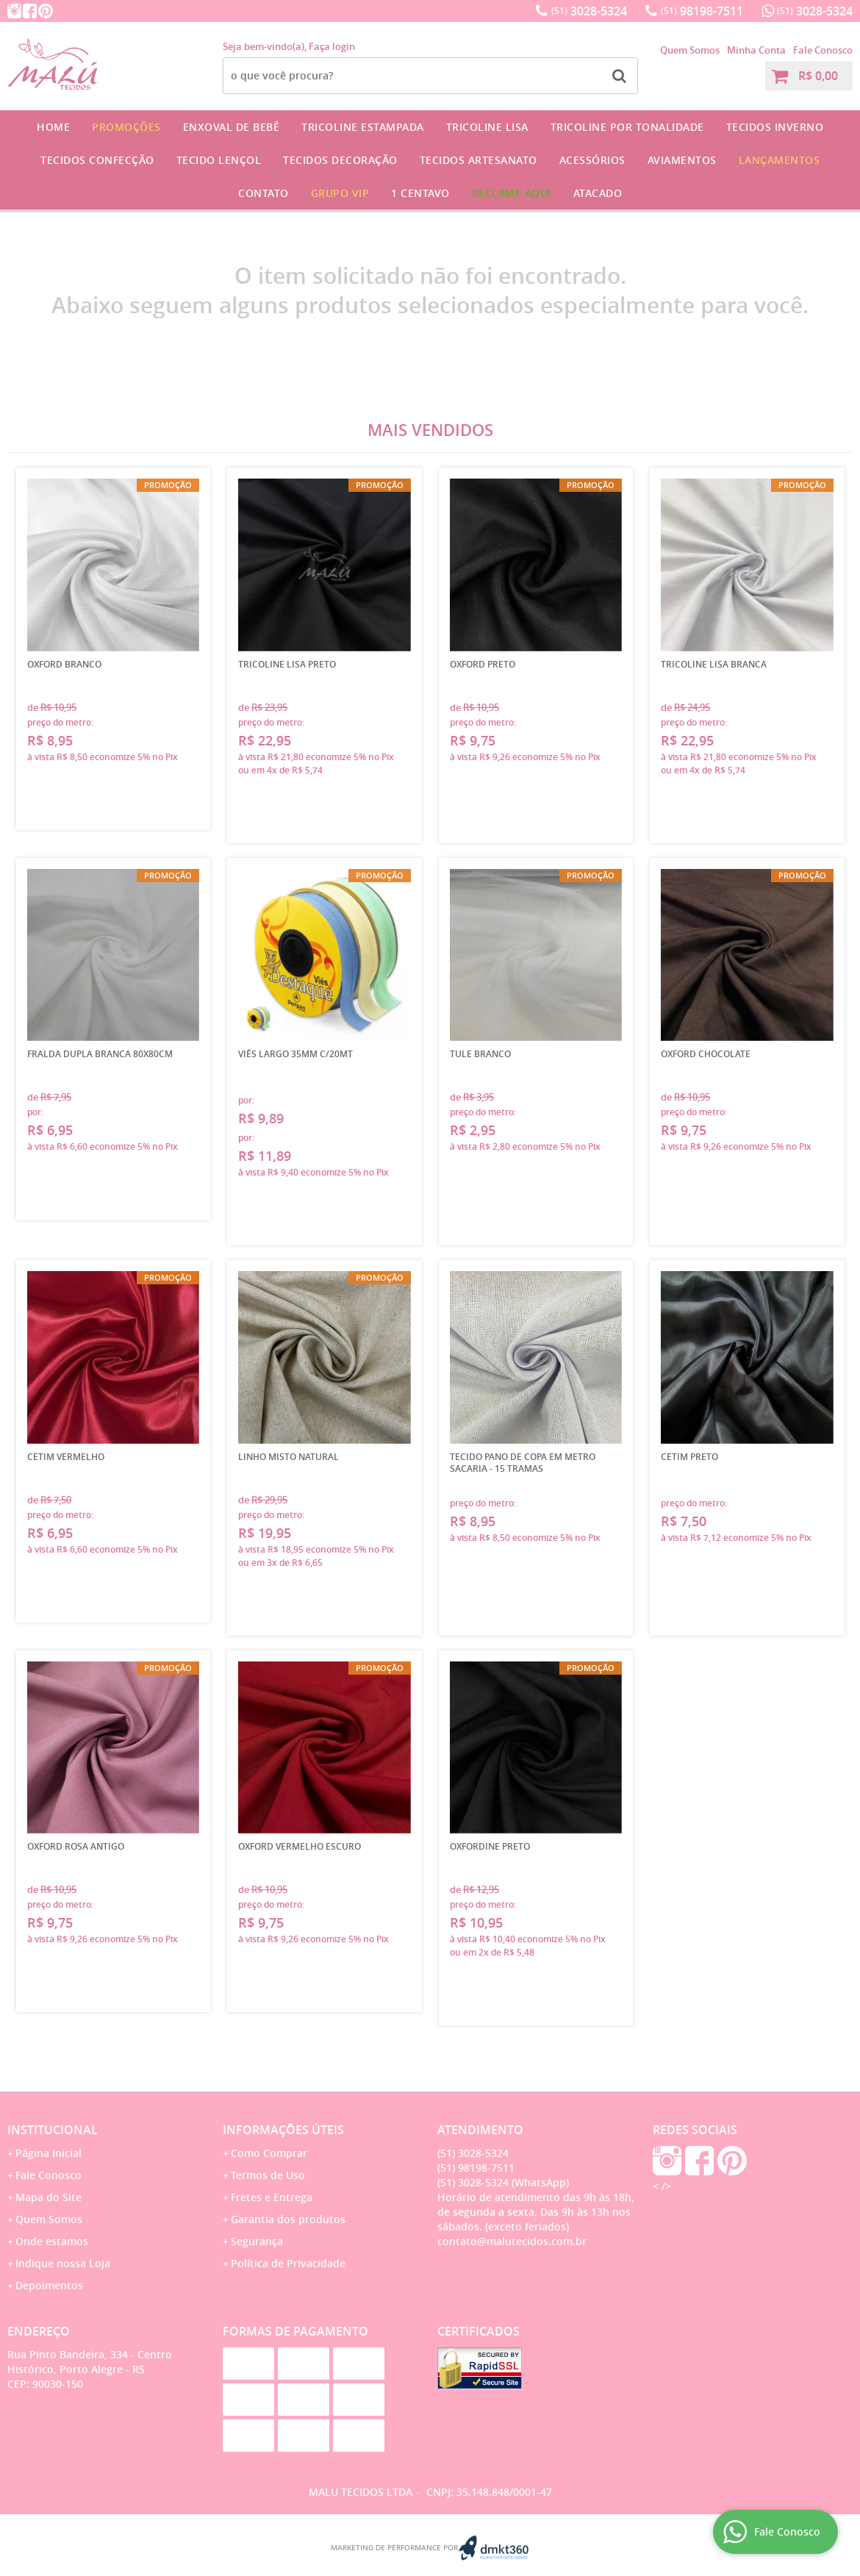 The image size is (860, 2576). What do you see at coordinates (62, 2263) in the screenshot?
I see `Indique nossa Loja` at bounding box center [62, 2263].